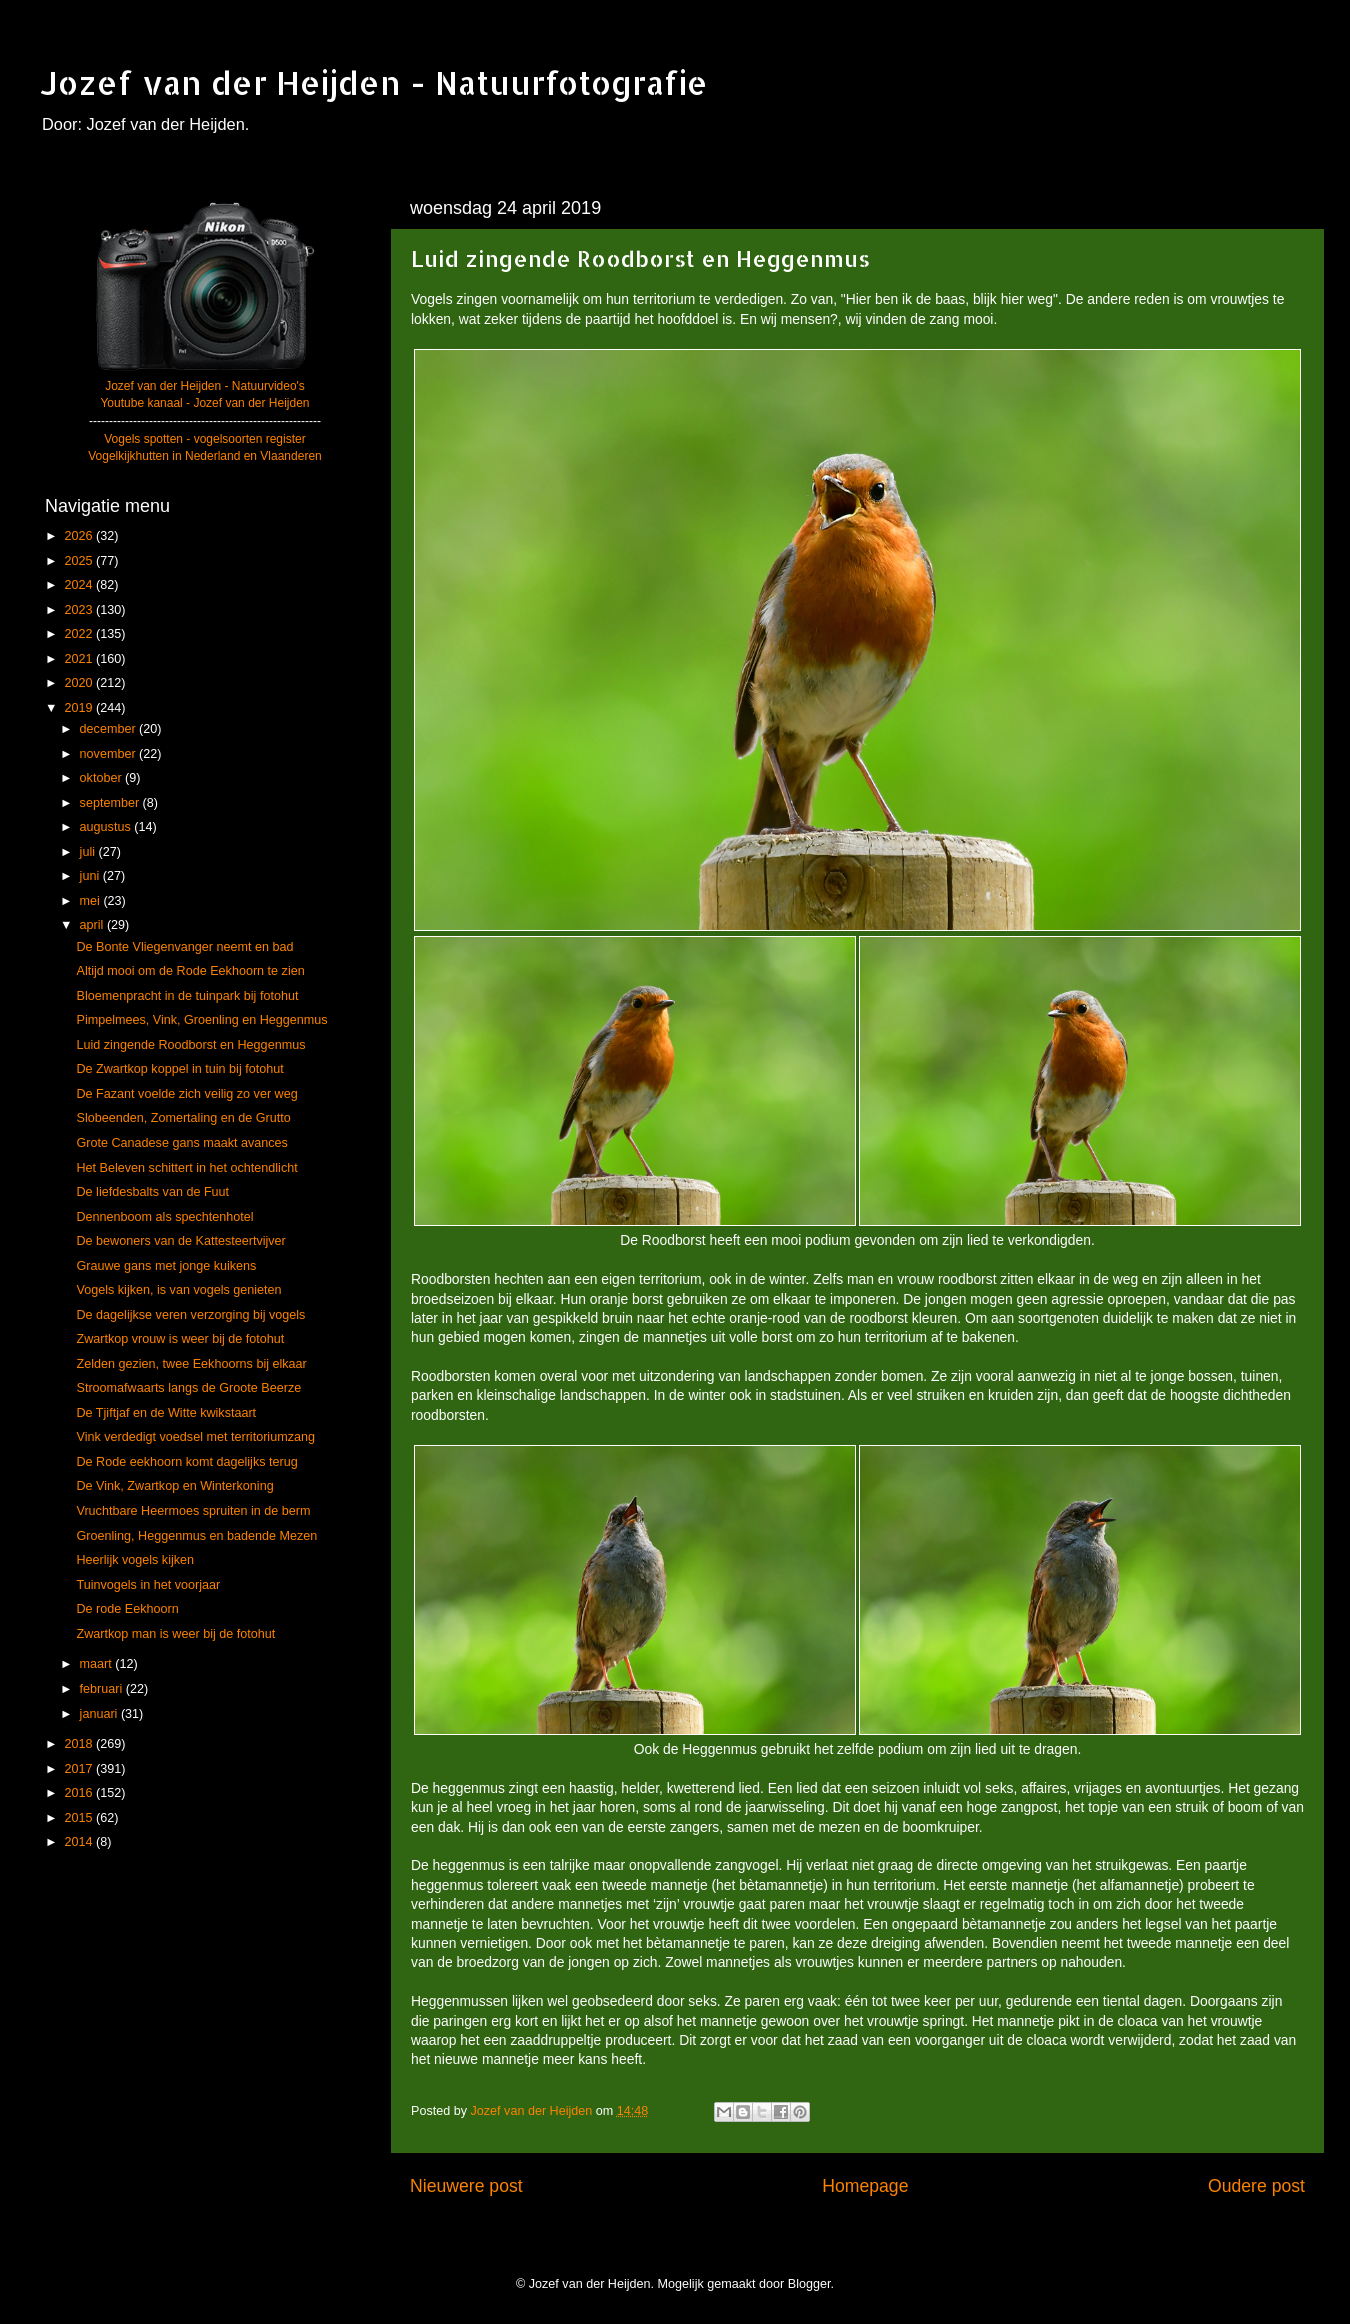  I want to click on De Tjiftjaf en de Witte kwikstaart, so click(166, 1413).